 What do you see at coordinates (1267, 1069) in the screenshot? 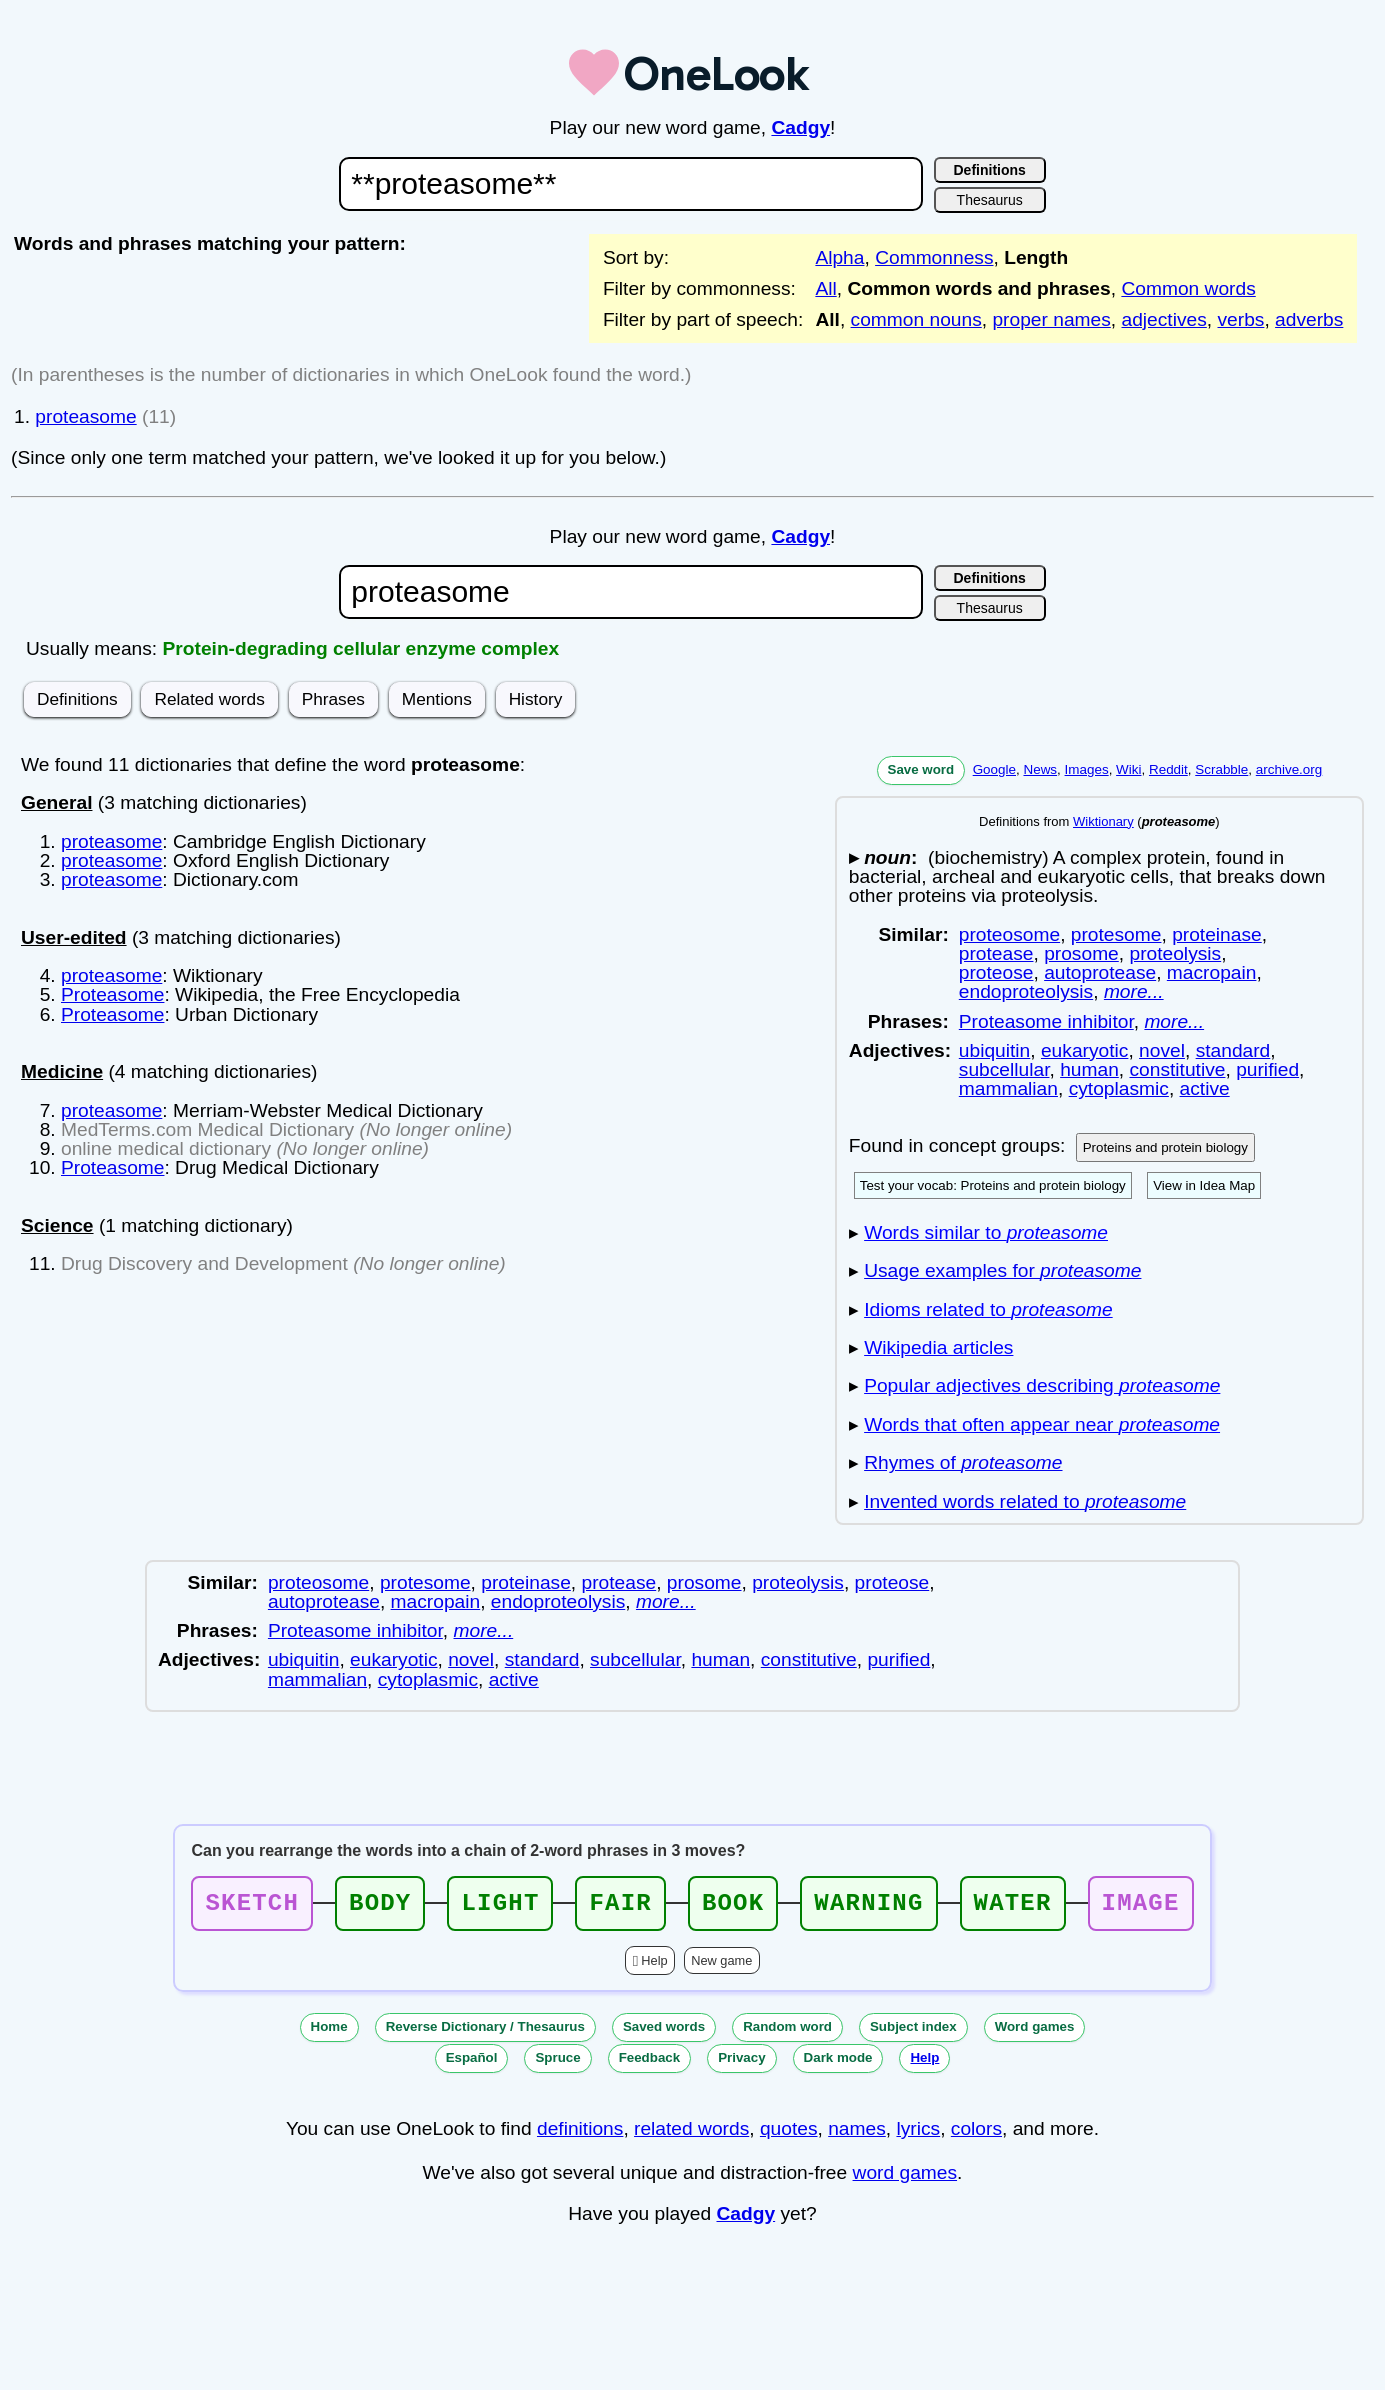
I see `purified` at bounding box center [1267, 1069].